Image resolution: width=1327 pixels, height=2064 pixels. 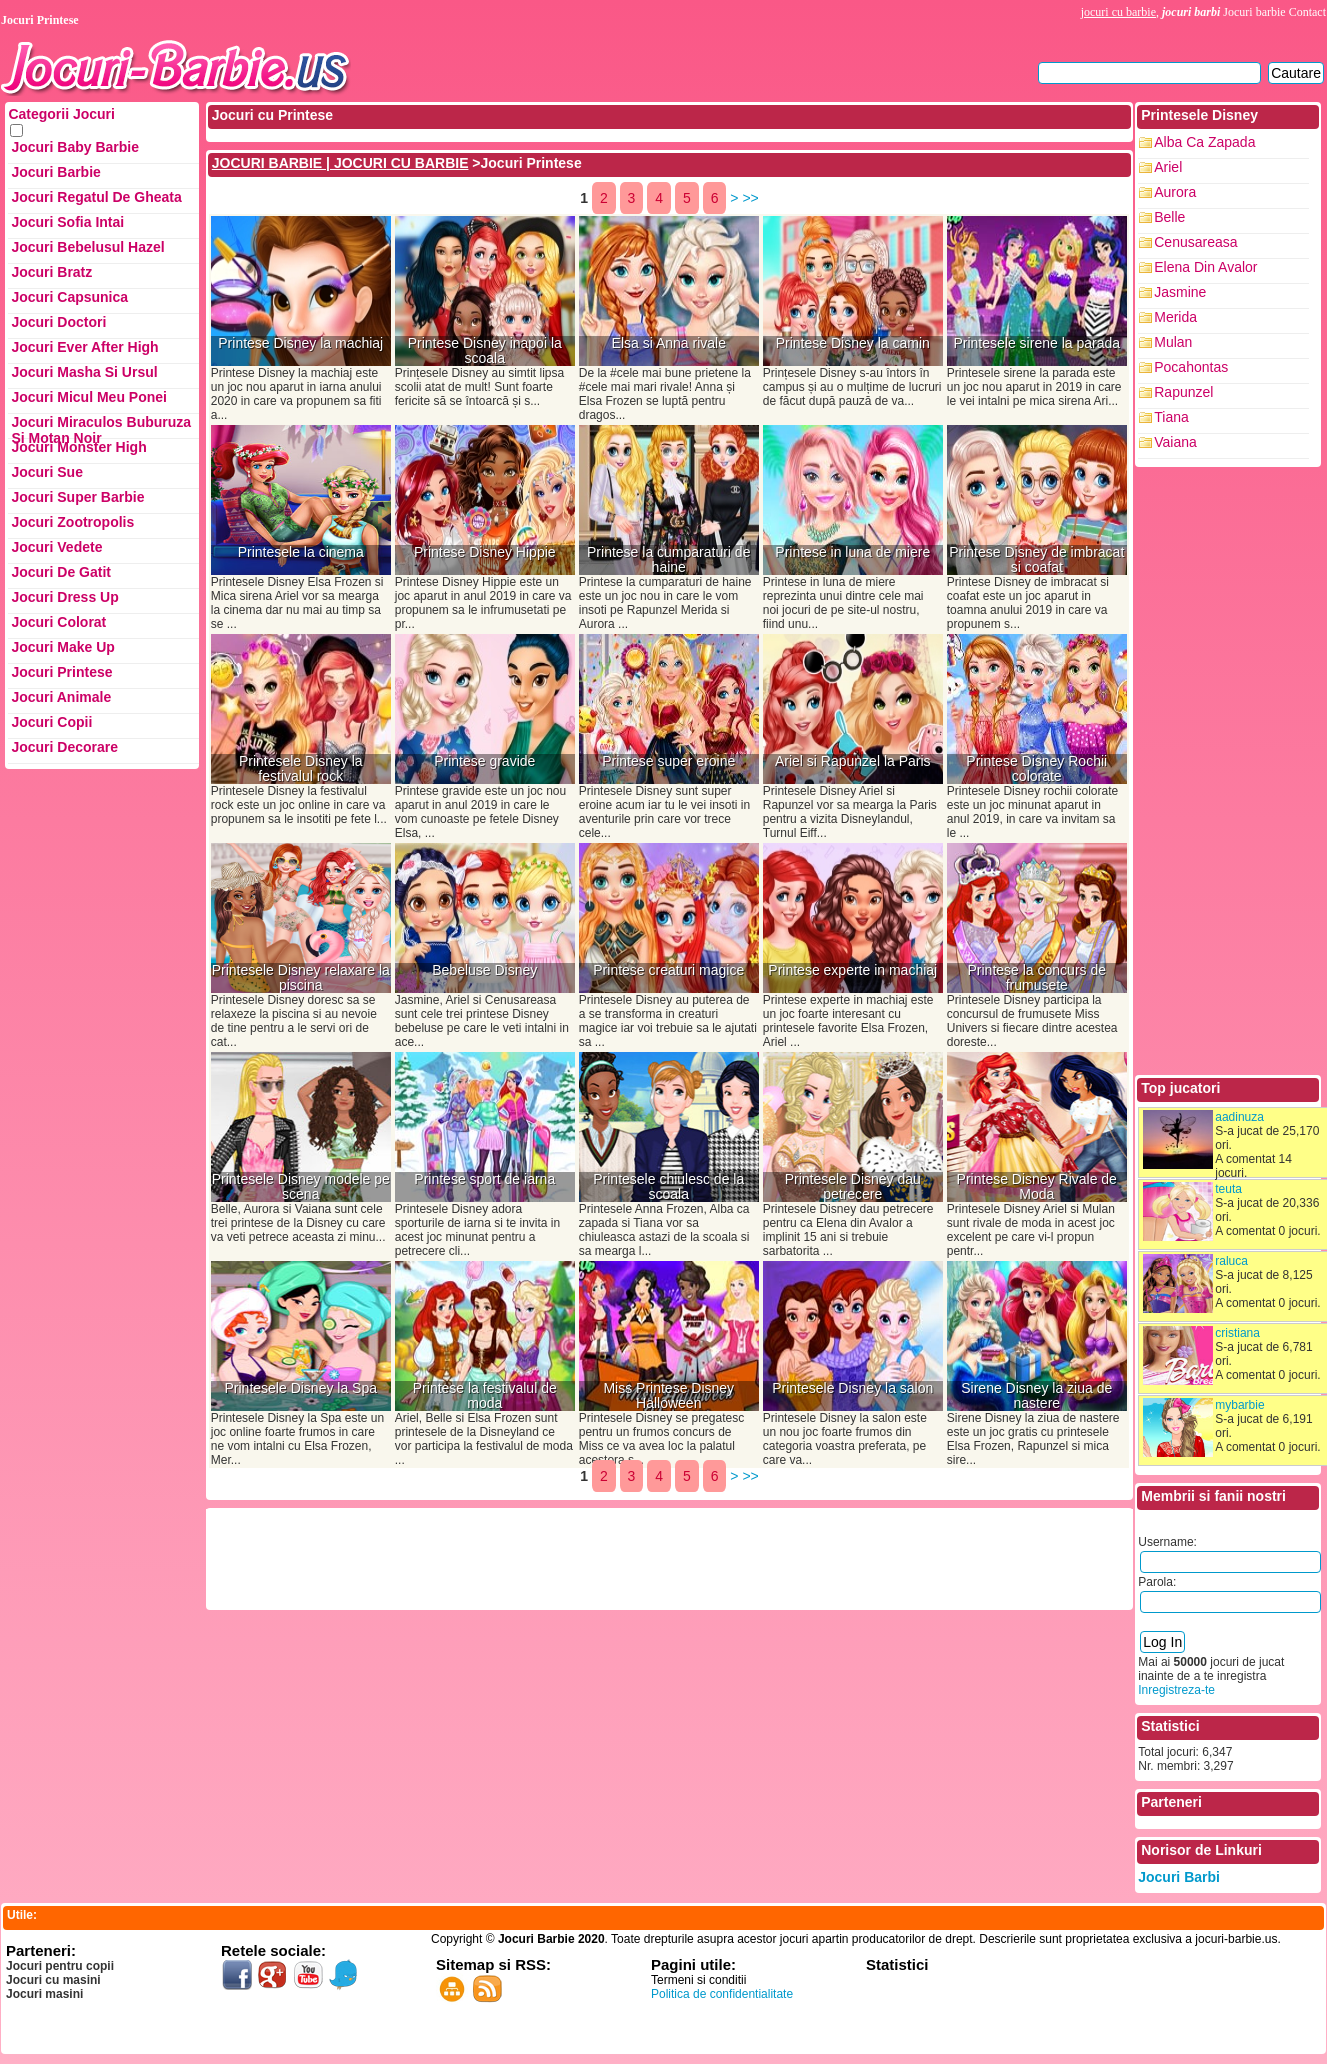 What do you see at coordinates (84, 347) in the screenshot?
I see `Jocuri Ever After High` at bounding box center [84, 347].